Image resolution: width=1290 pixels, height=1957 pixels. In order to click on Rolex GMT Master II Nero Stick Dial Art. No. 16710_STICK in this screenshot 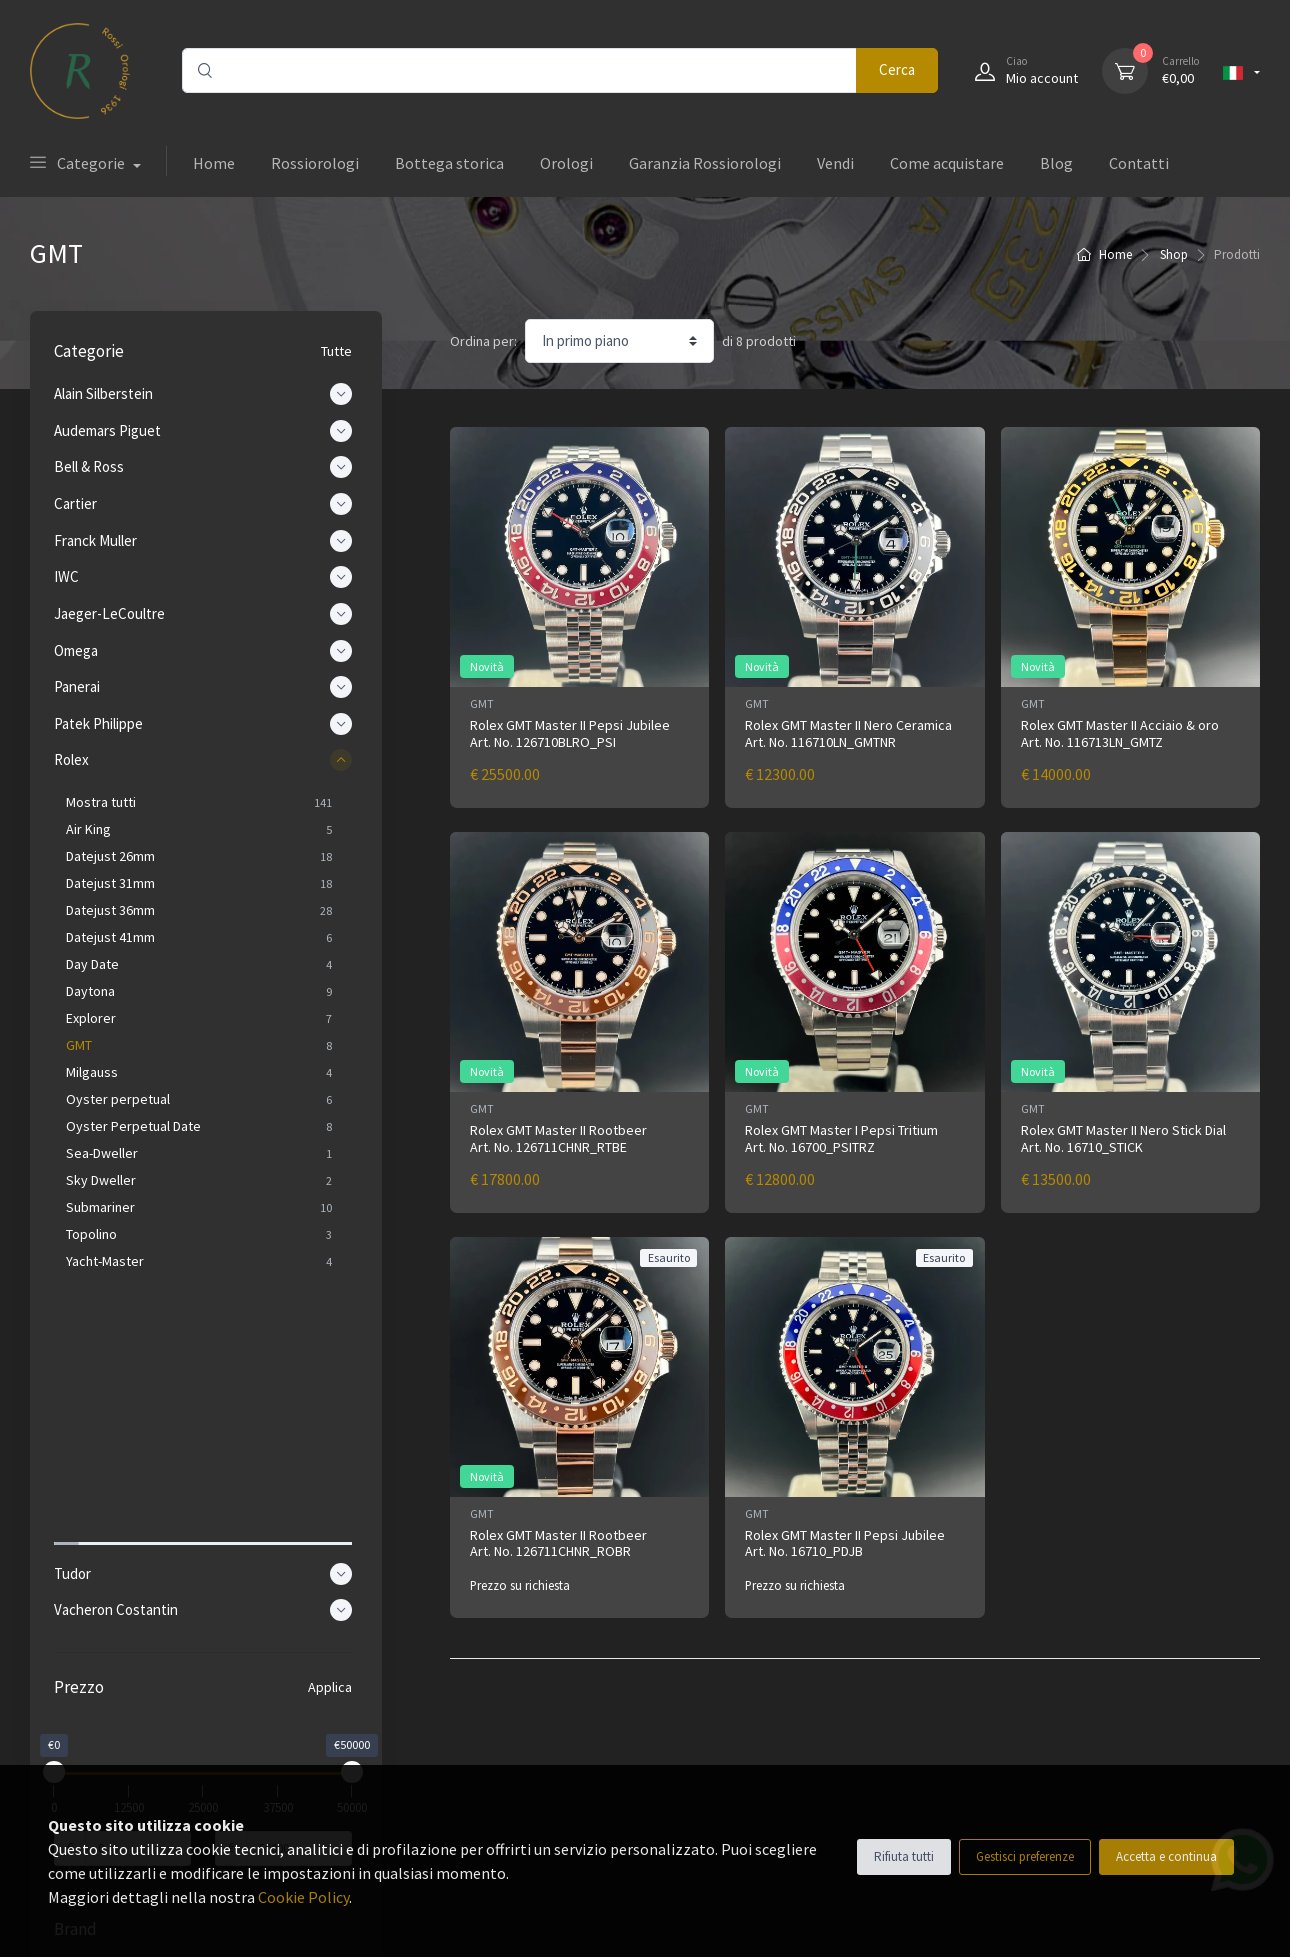, I will do `click(1123, 1138)`.